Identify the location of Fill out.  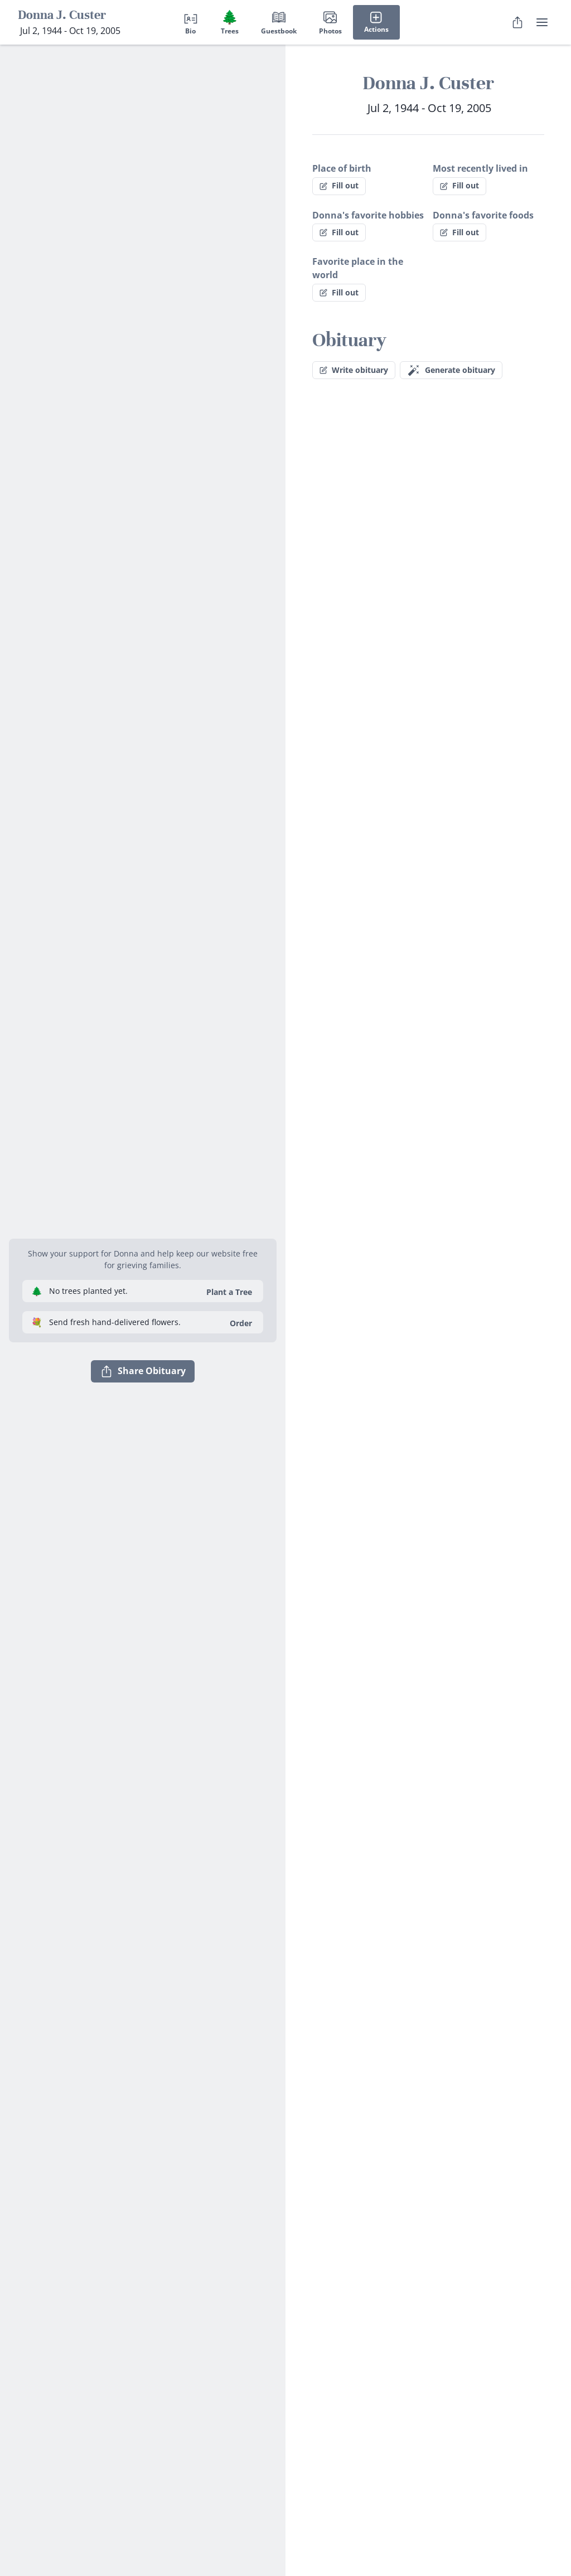
(339, 185).